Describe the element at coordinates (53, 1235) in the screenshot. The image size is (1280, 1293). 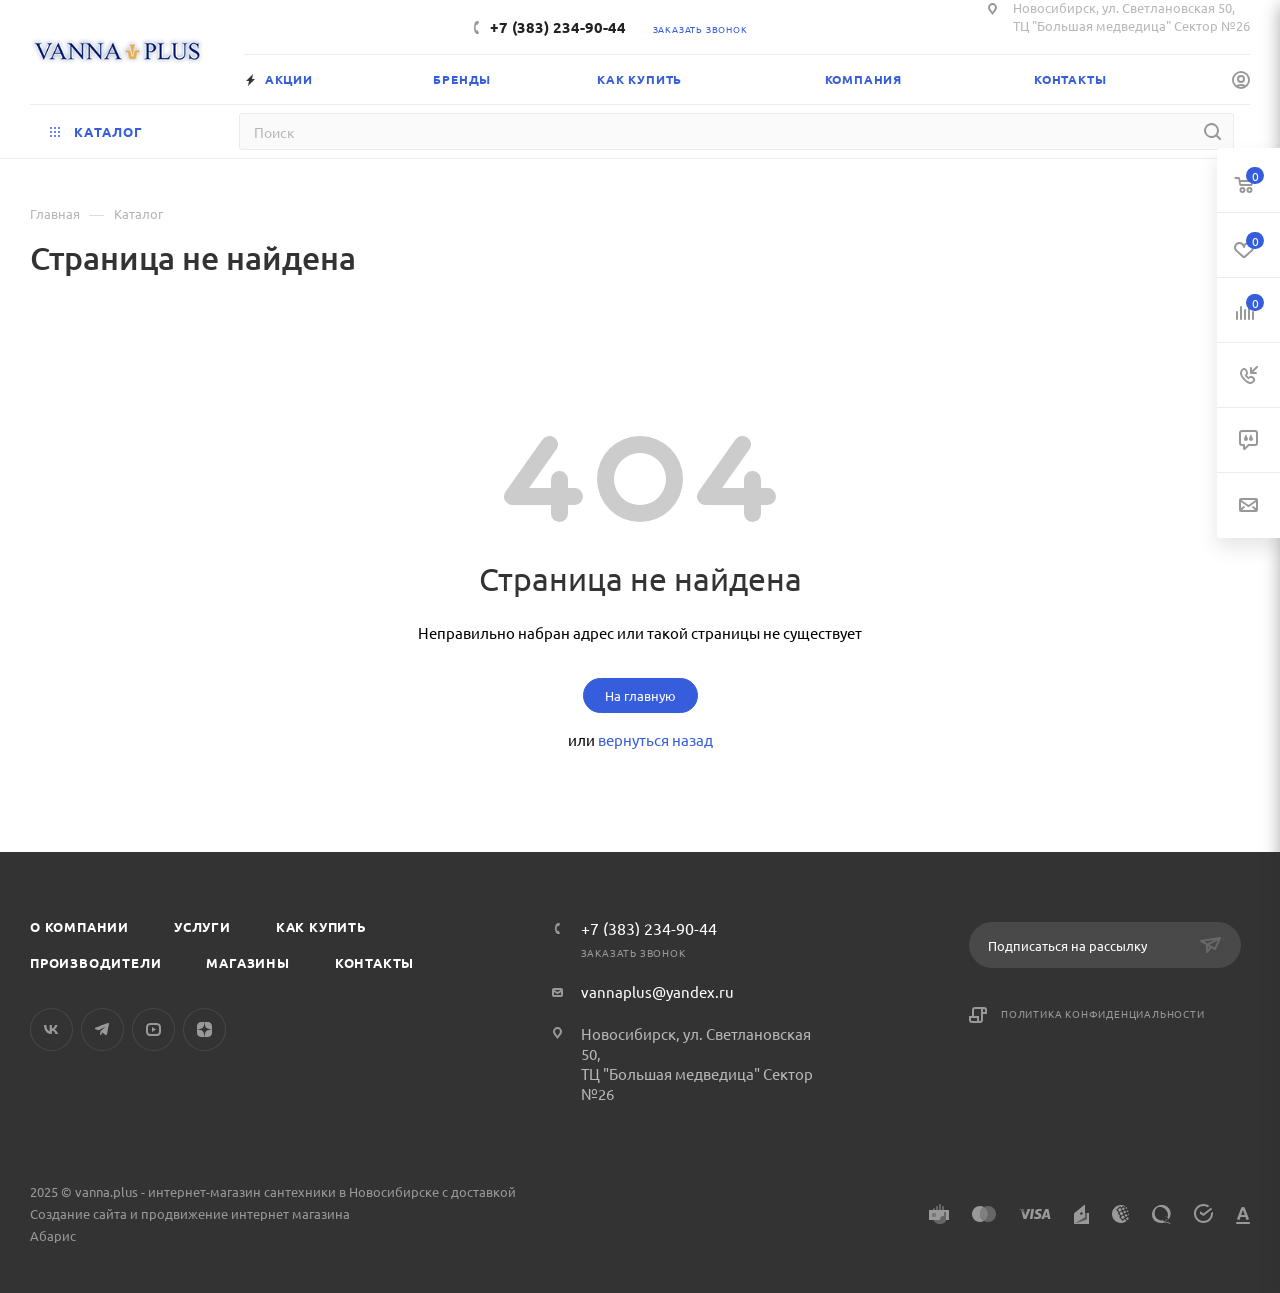
I see `Абарис` at that location.